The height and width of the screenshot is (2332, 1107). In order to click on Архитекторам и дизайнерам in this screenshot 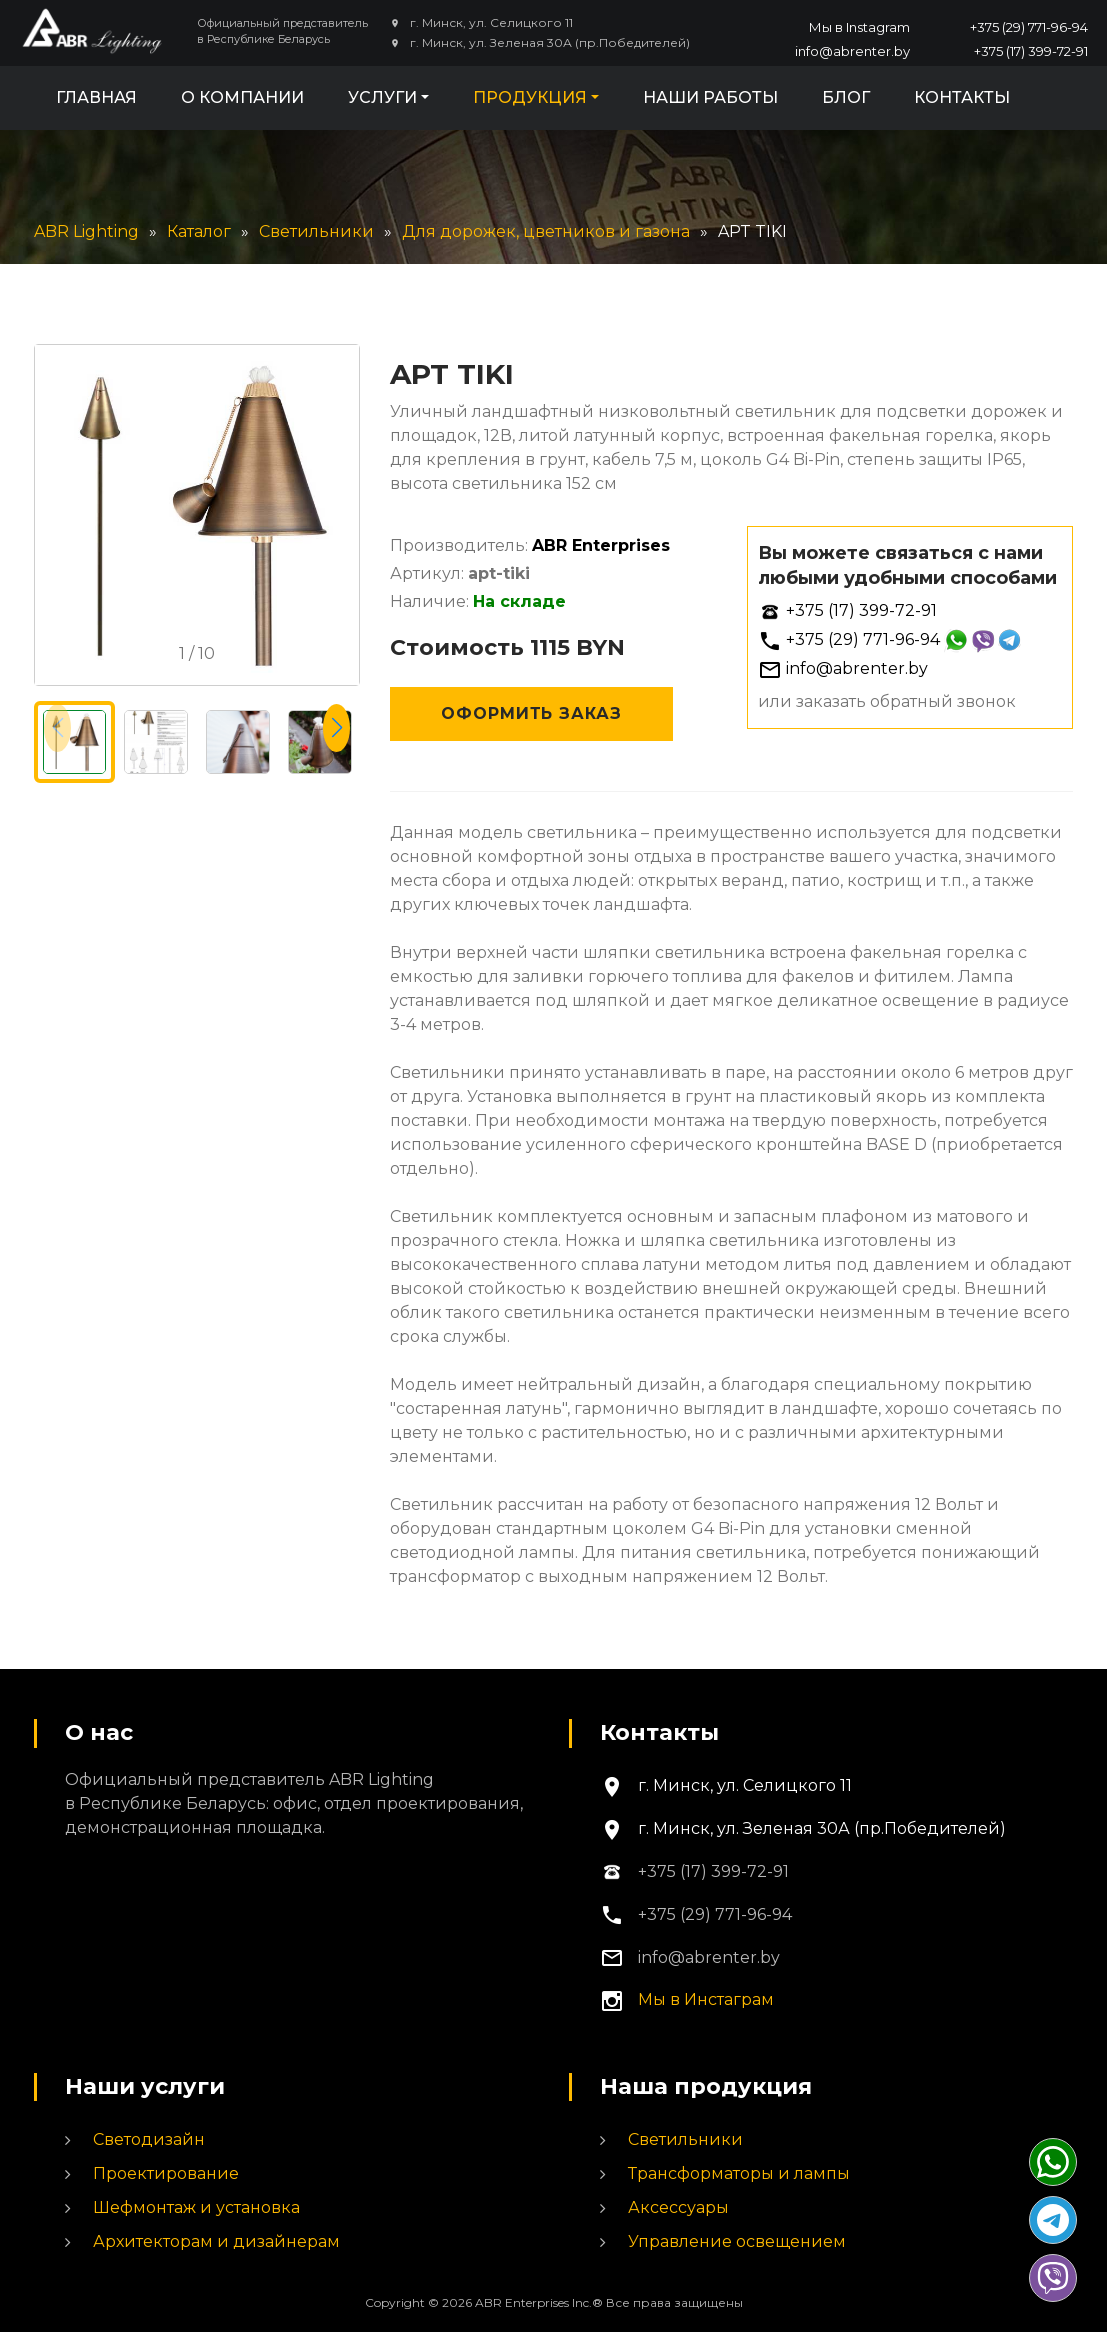, I will do `click(216, 2241)`.